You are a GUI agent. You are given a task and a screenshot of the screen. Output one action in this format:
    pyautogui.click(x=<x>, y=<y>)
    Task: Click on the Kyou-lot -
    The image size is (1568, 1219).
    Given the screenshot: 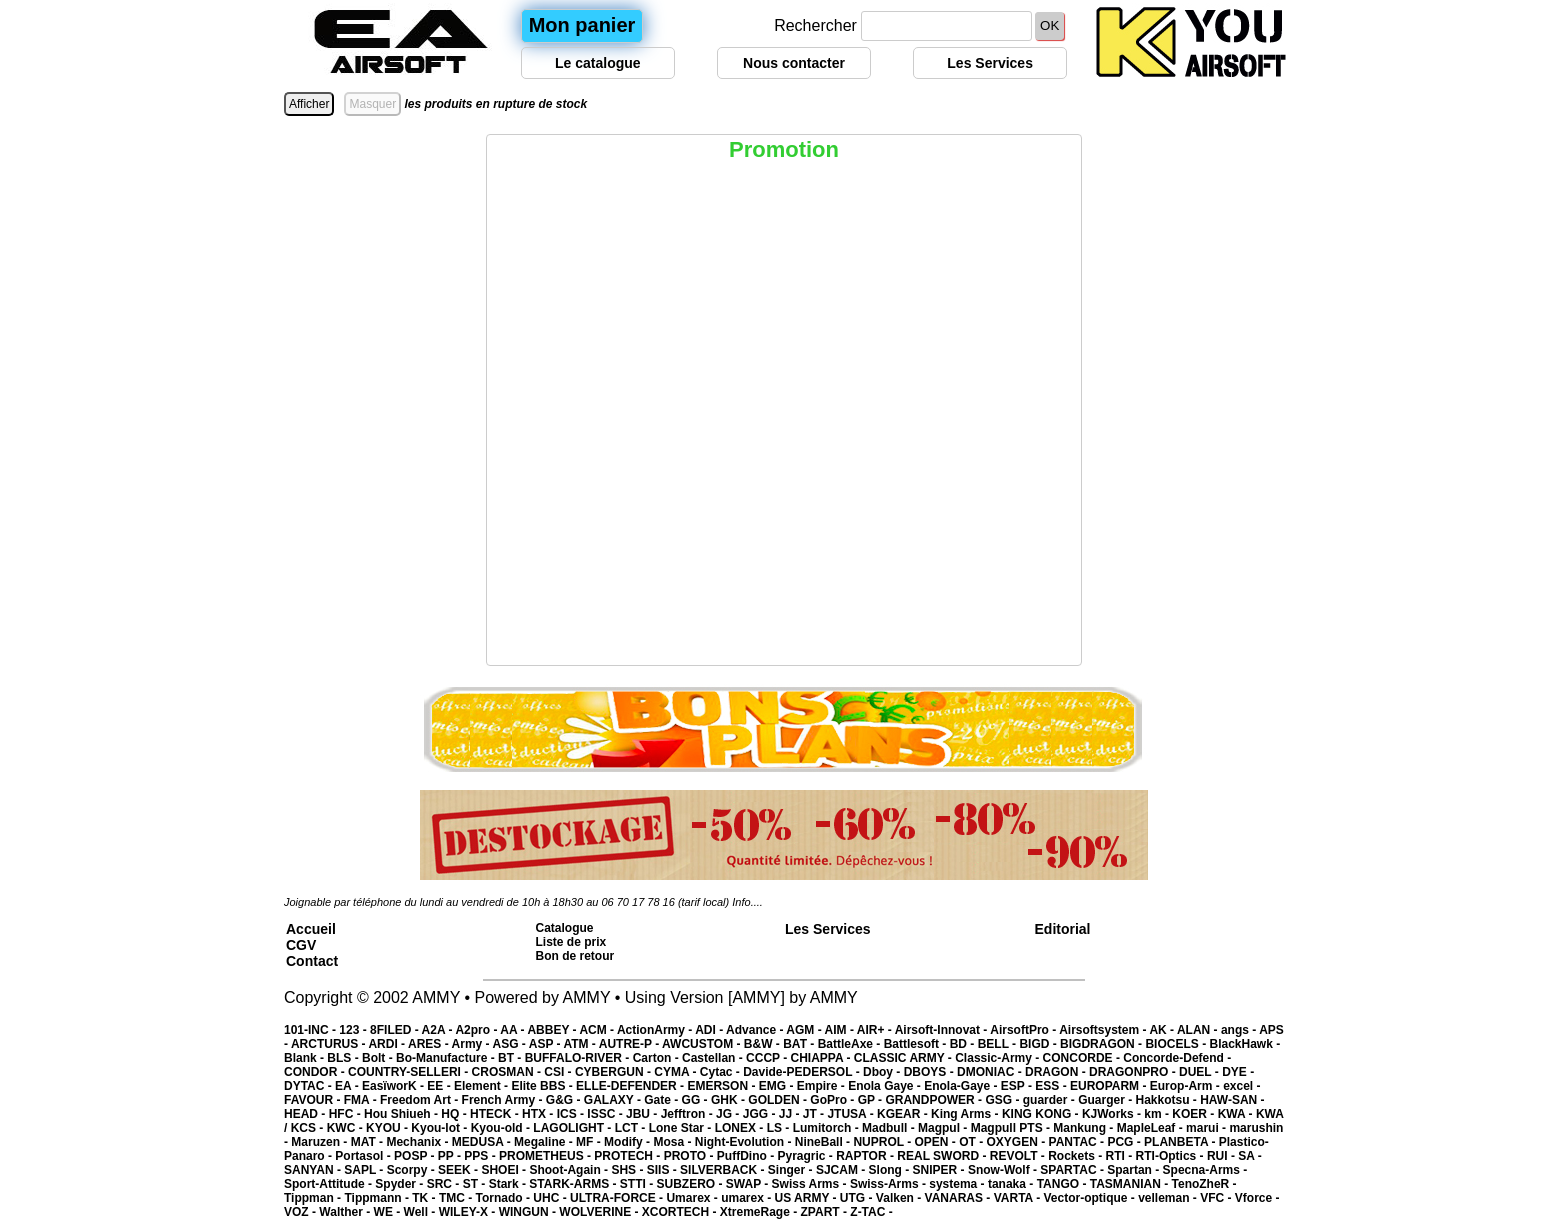 What is the action you would take?
    pyautogui.click(x=440, y=1128)
    